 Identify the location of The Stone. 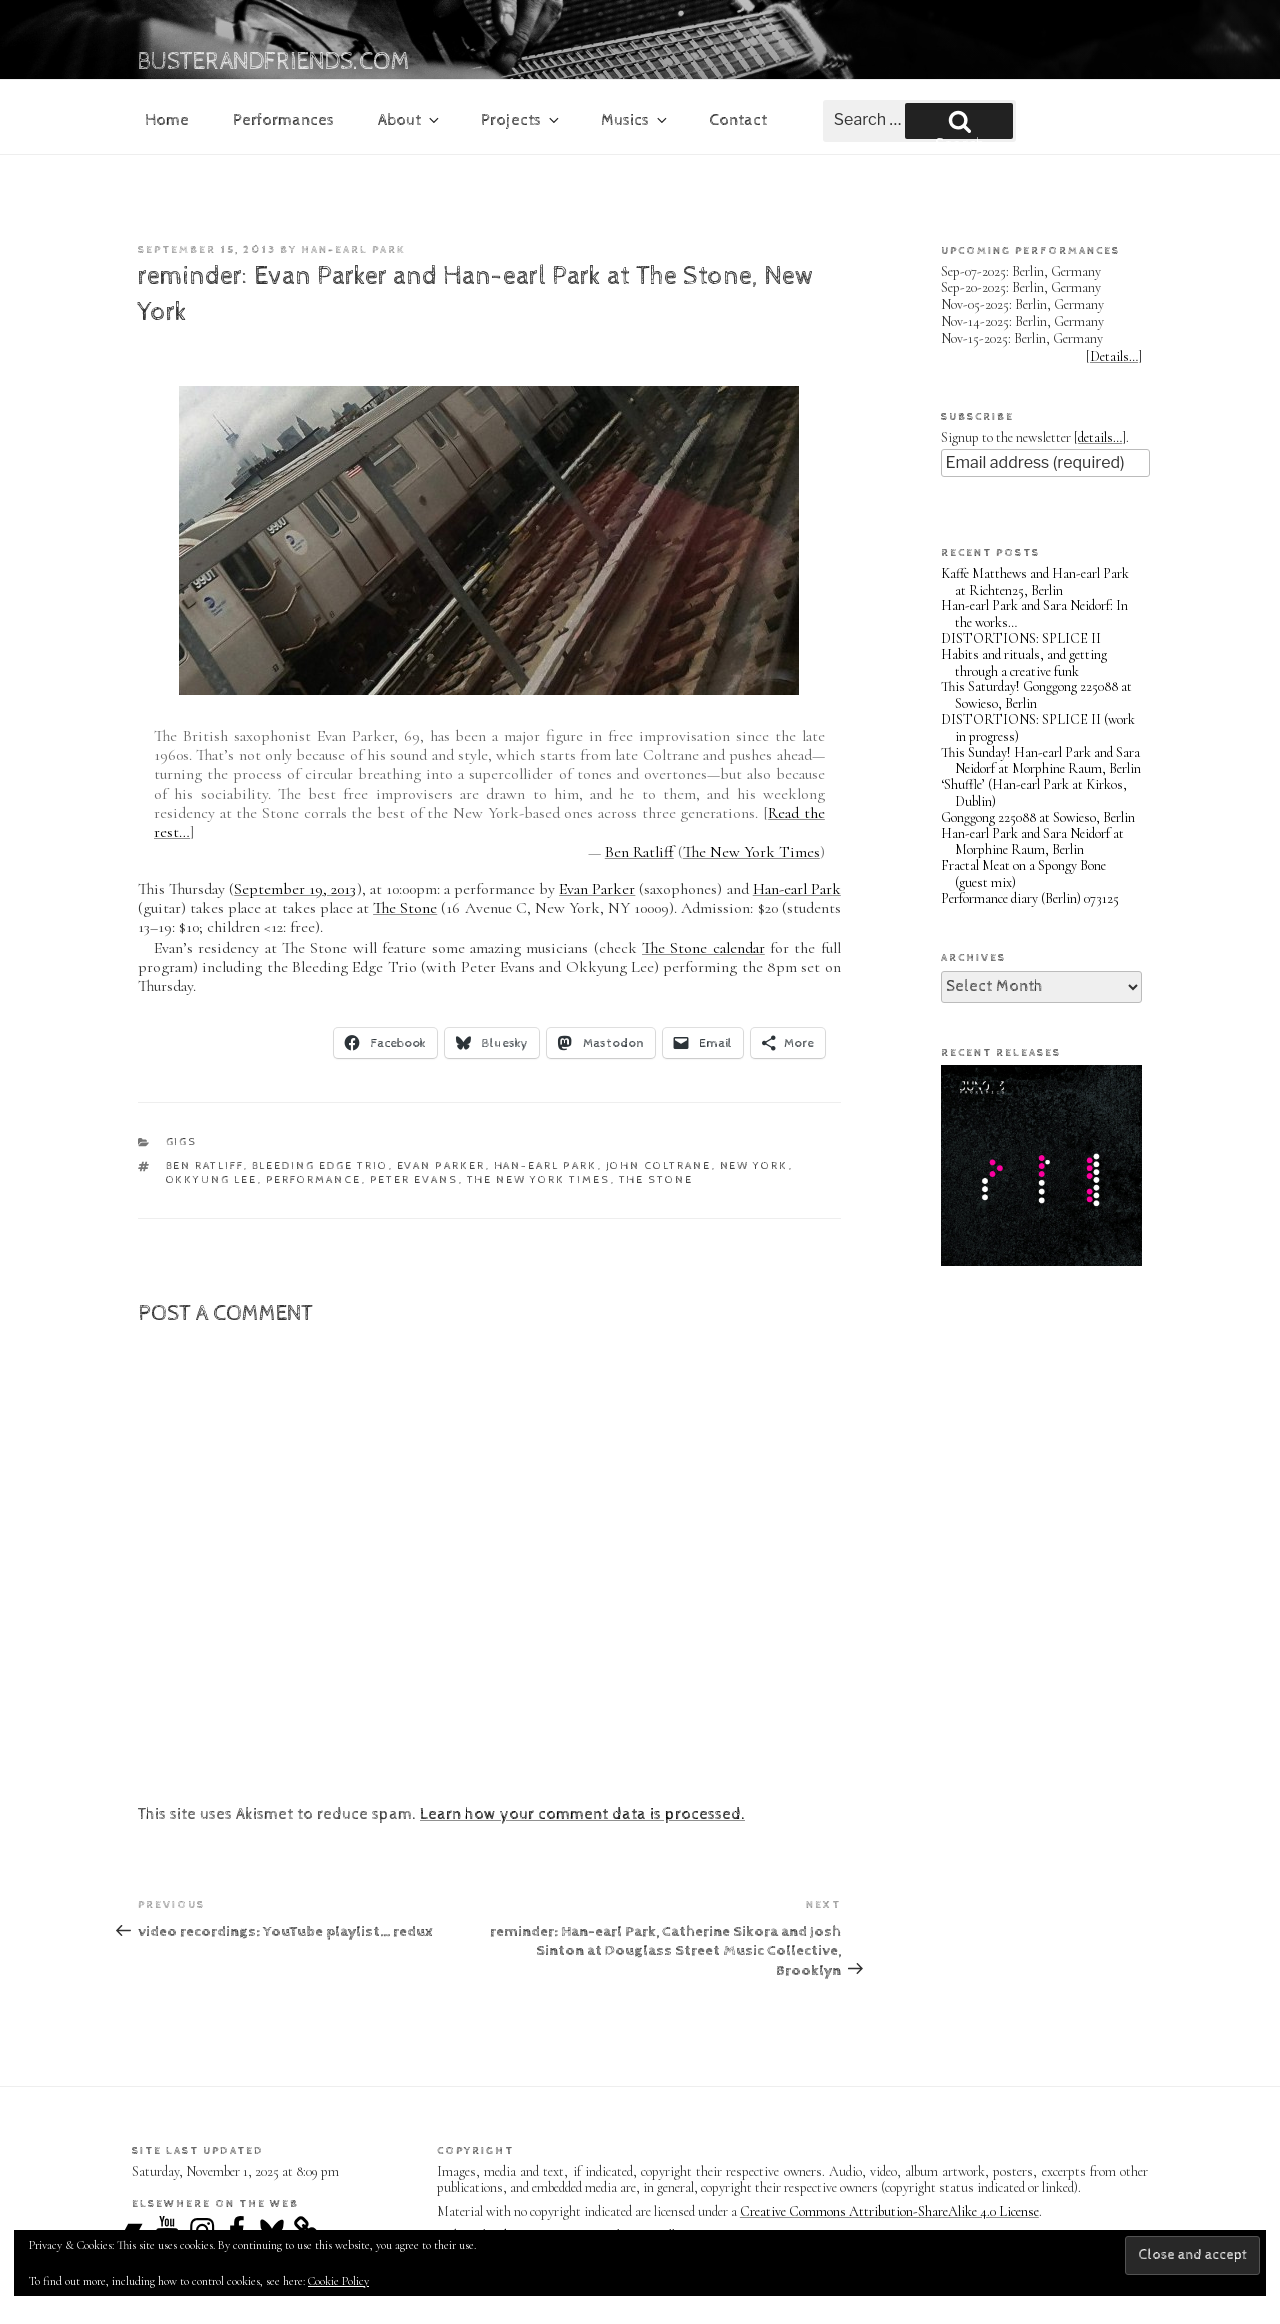
(405, 908).